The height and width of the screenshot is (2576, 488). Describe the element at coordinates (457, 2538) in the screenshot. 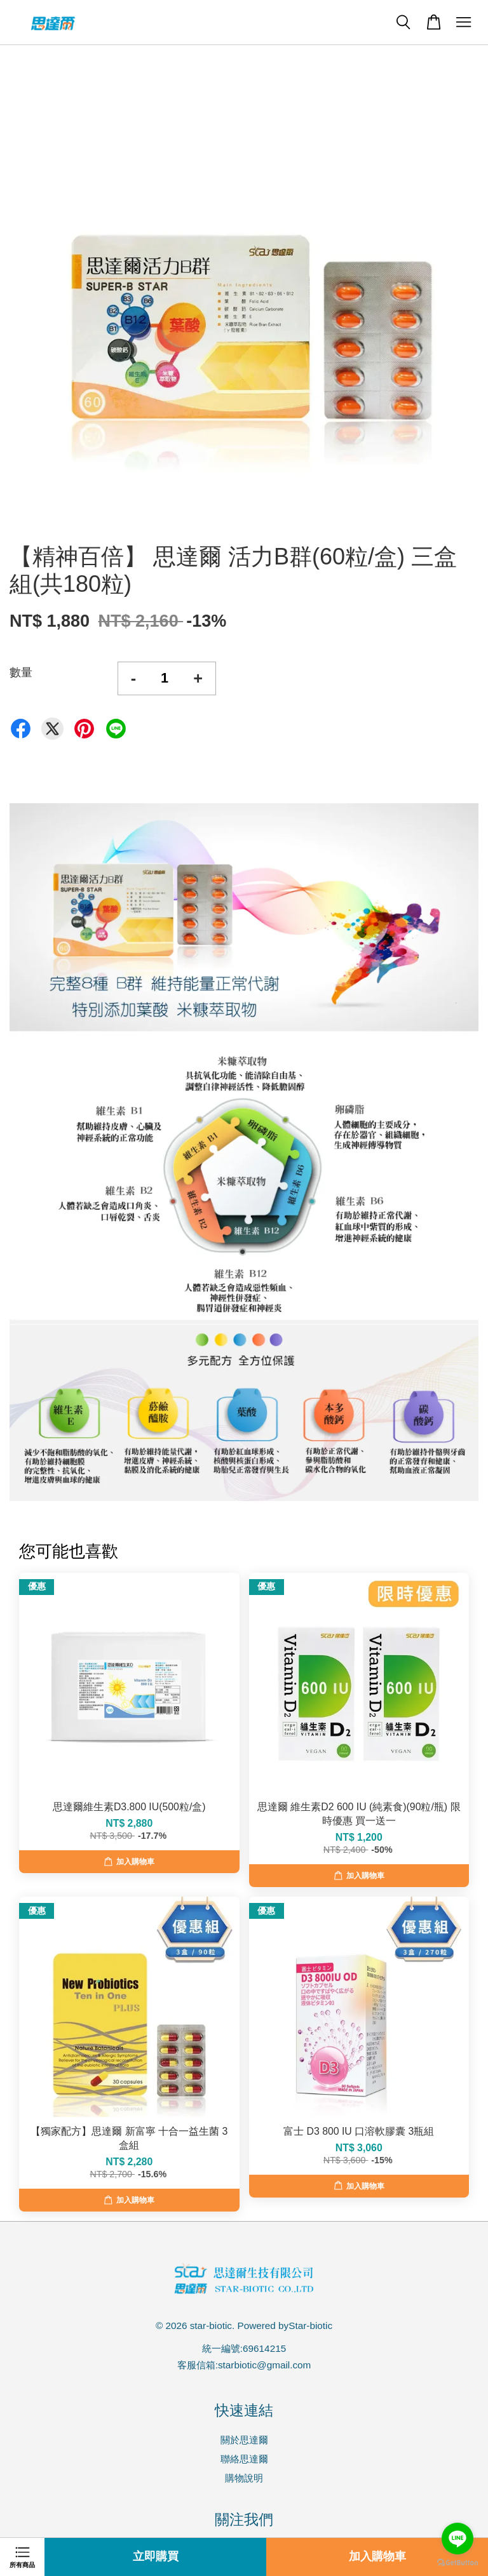

I see `[Go to line]` at that location.